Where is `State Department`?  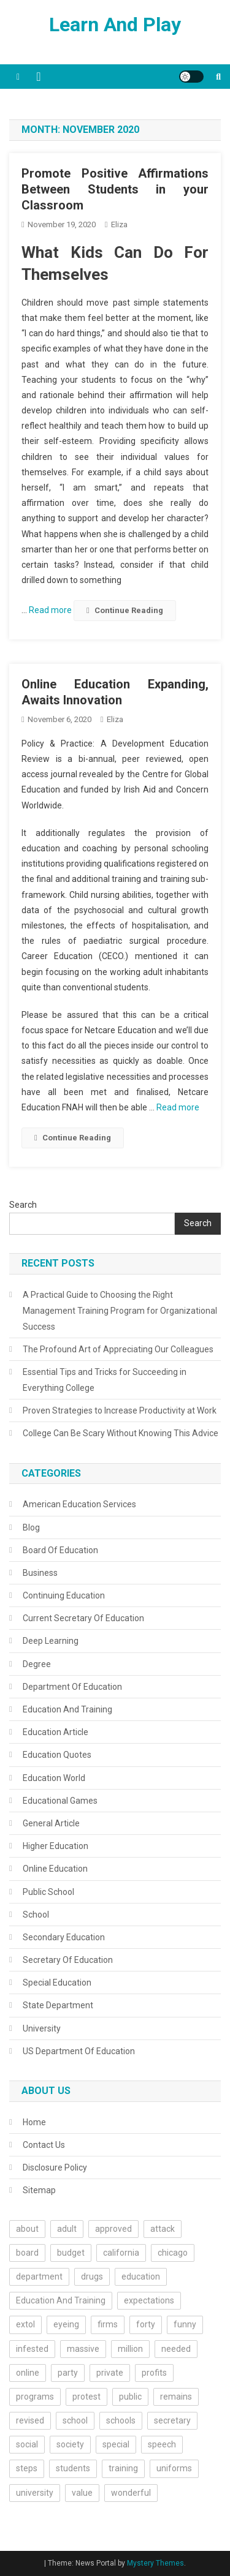
State Department is located at coordinates (58, 2005).